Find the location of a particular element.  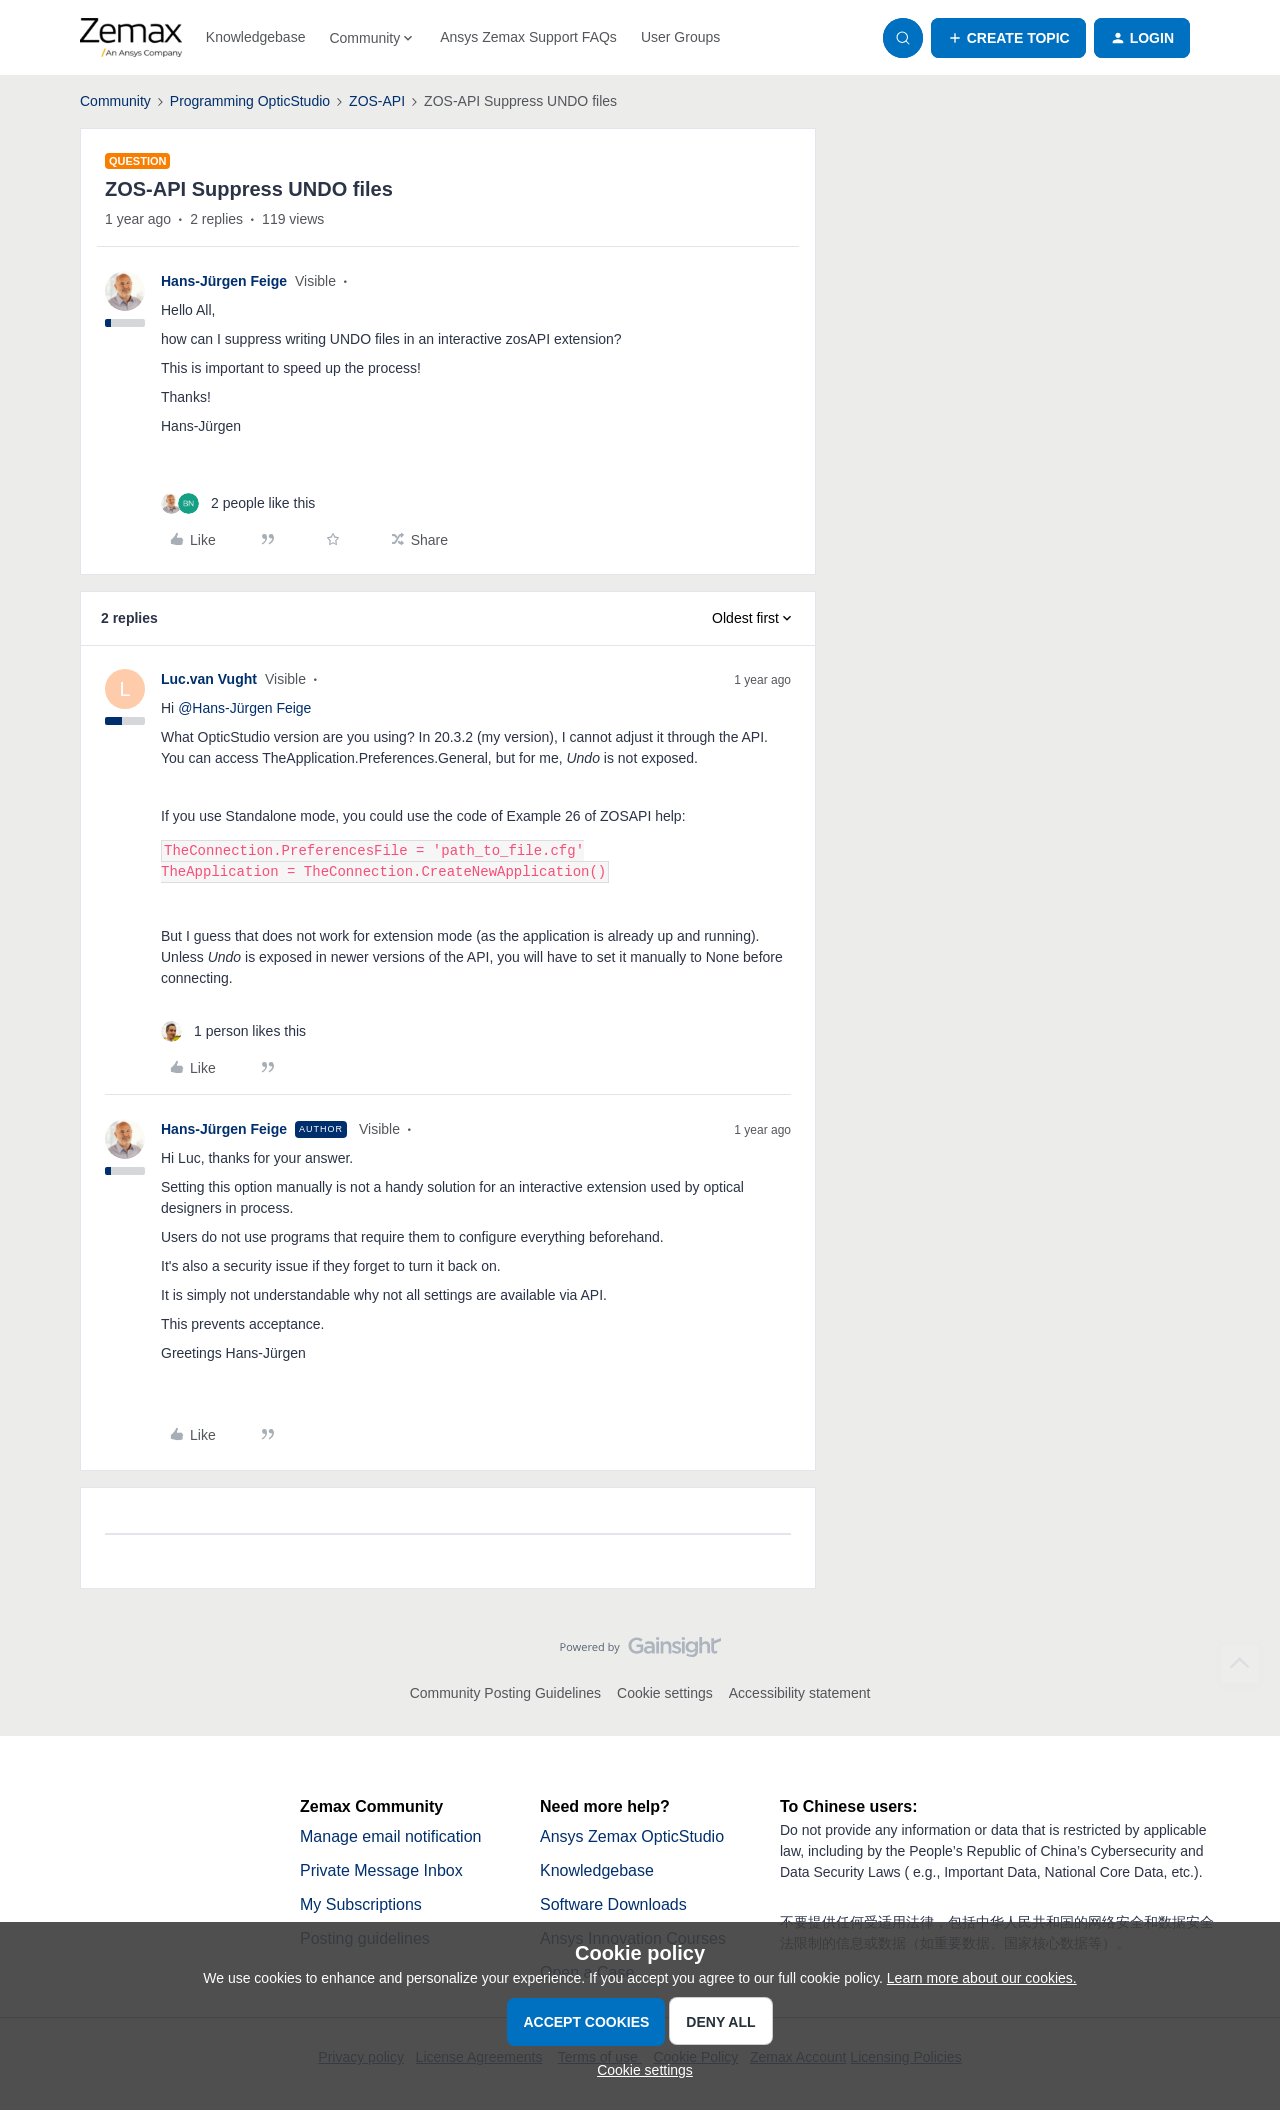

Private Message Inbox is located at coordinates (381, 1870).